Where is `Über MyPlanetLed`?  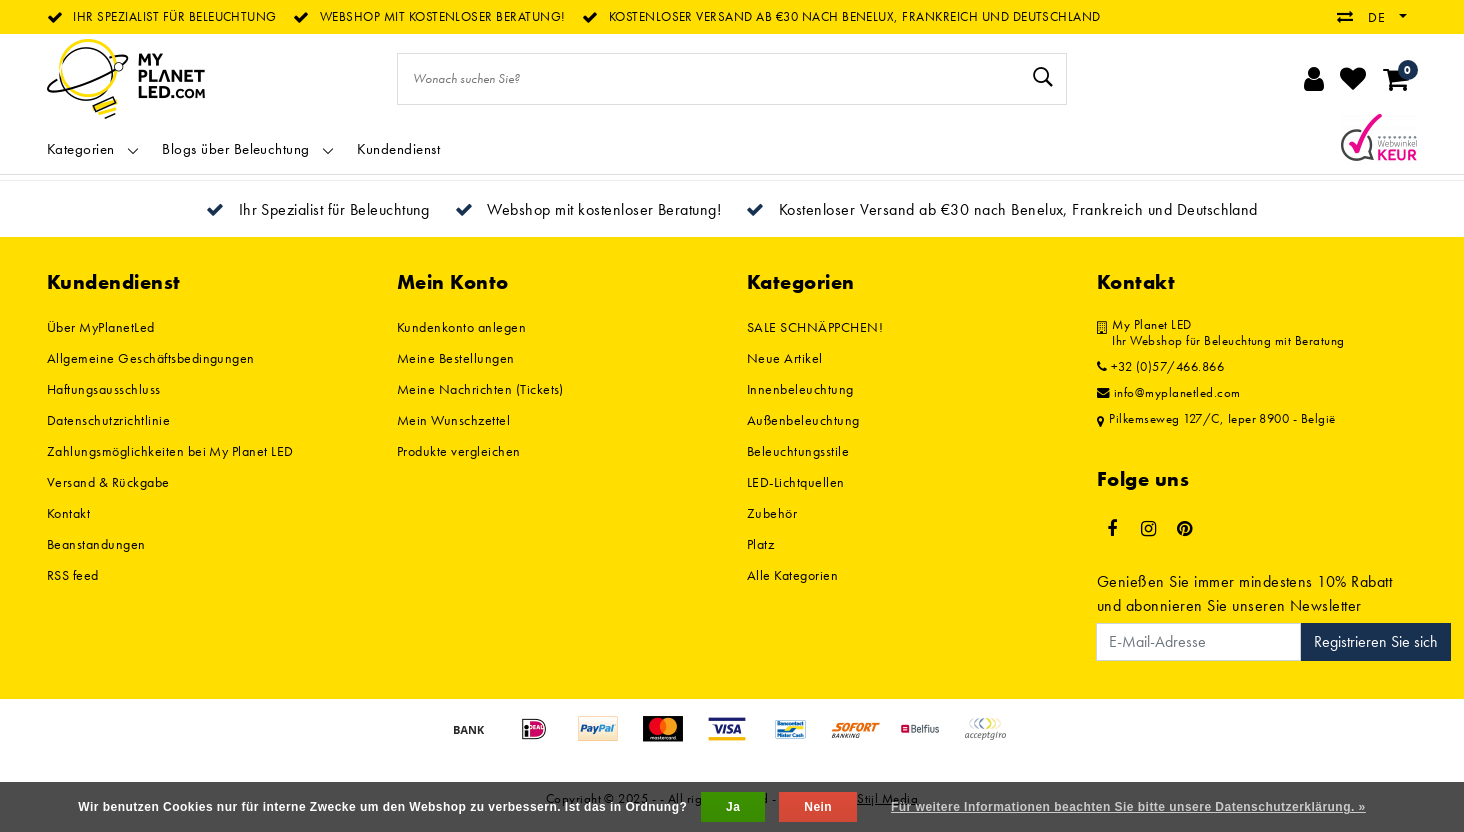 Über MyPlanetLed is located at coordinates (101, 327).